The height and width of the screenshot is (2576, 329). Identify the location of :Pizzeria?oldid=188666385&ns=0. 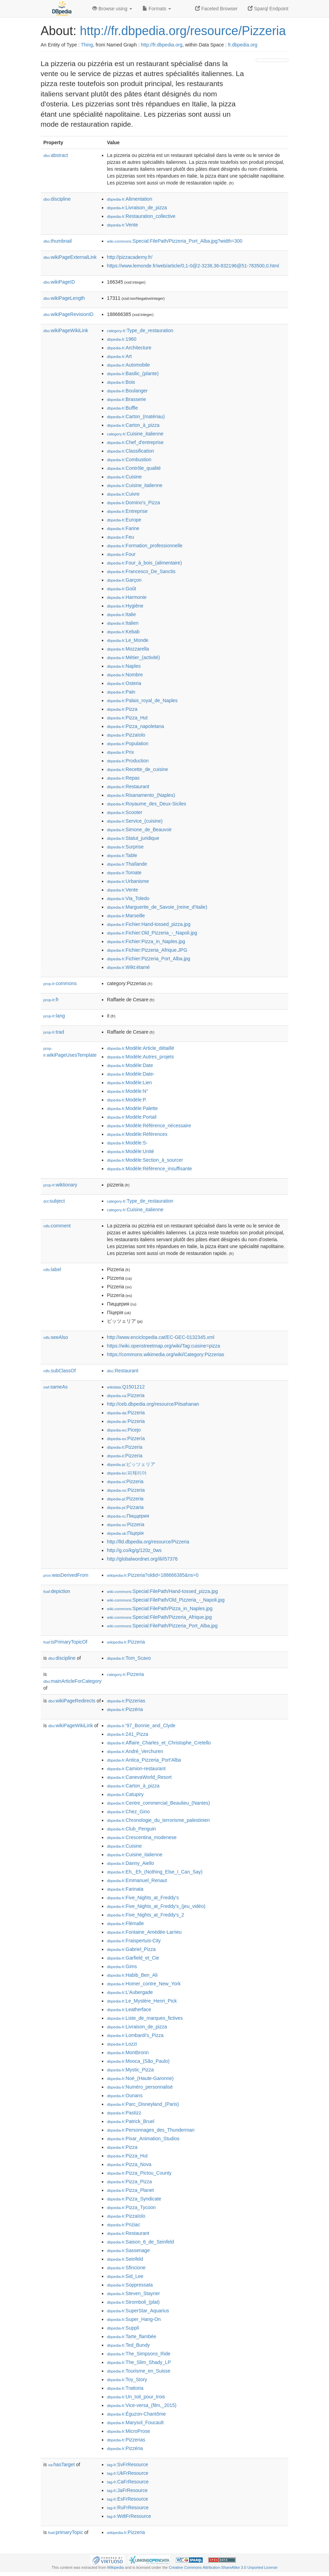
(153, 1575).